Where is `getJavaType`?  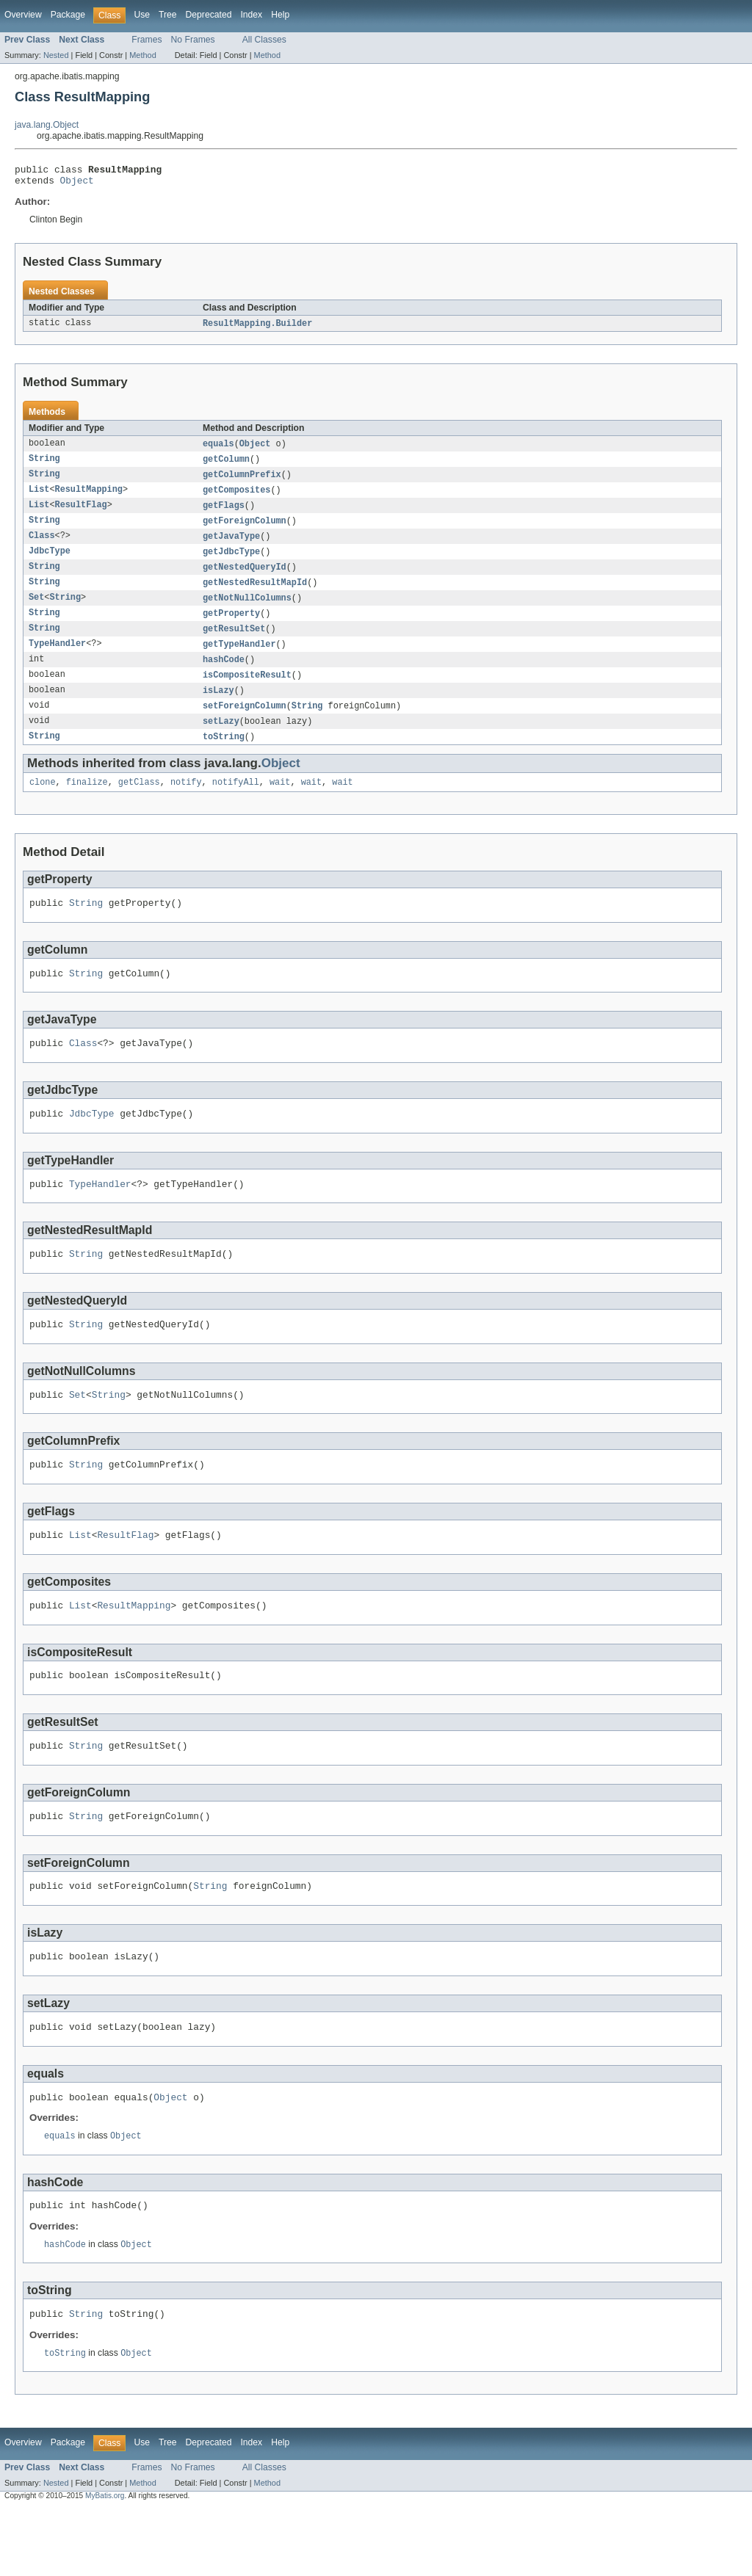 getJavaType is located at coordinates (231, 546).